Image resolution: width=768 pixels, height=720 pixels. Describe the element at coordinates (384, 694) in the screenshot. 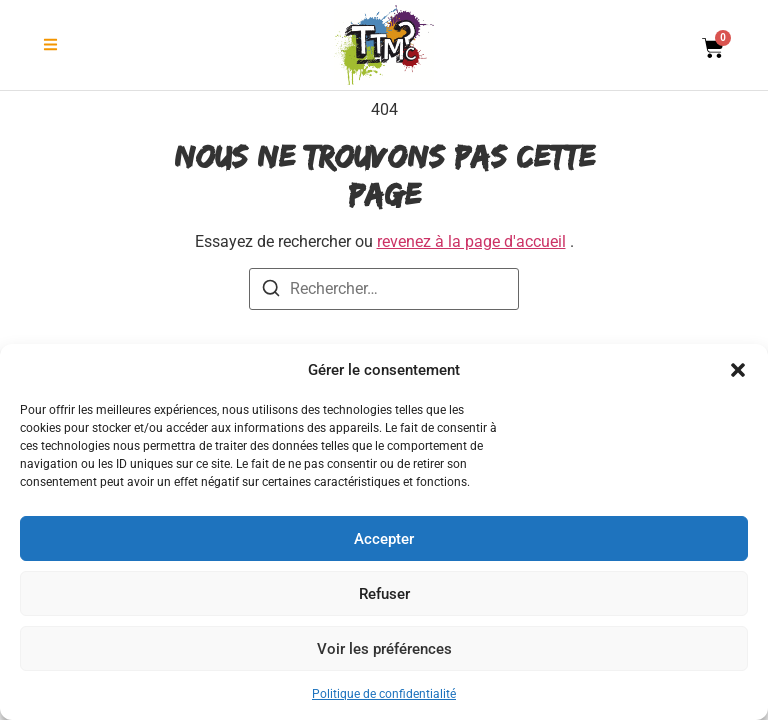

I see `Politique de confidentialité` at that location.